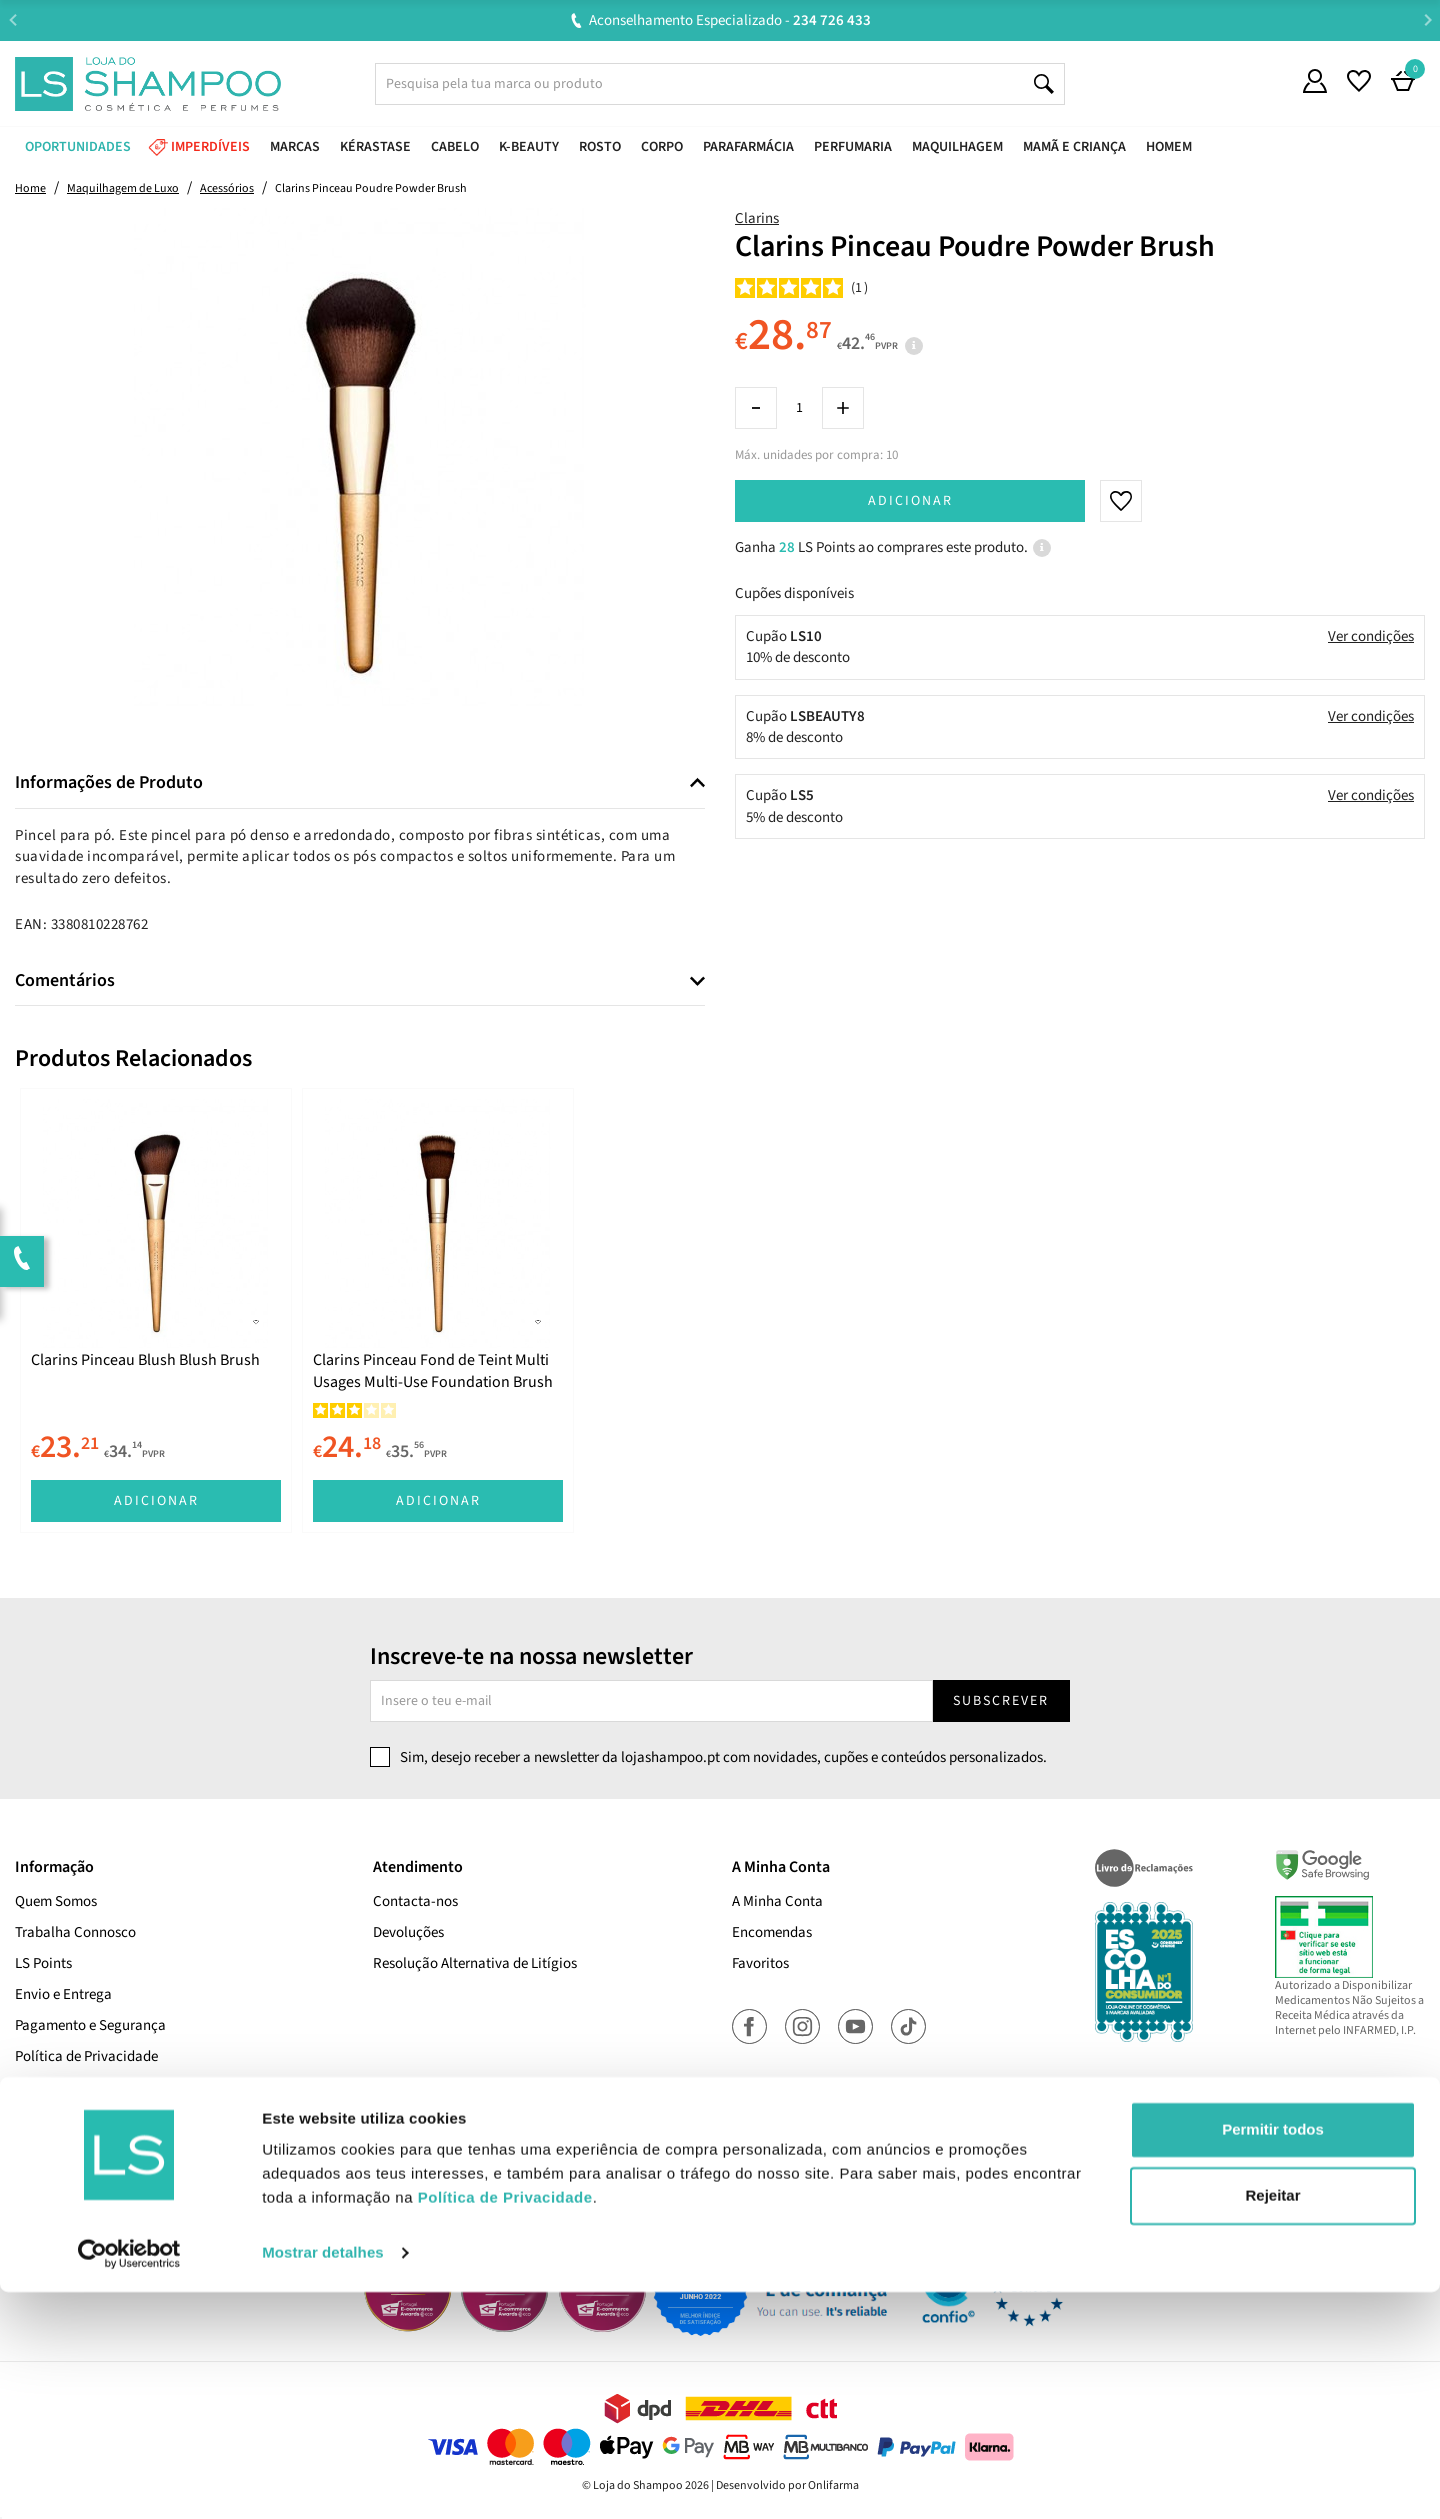 The width and height of the screenshot is (1440, 2519). Describe the element at coordinates (43, 1963) in the screenshot. I see `LS Points` at that location.